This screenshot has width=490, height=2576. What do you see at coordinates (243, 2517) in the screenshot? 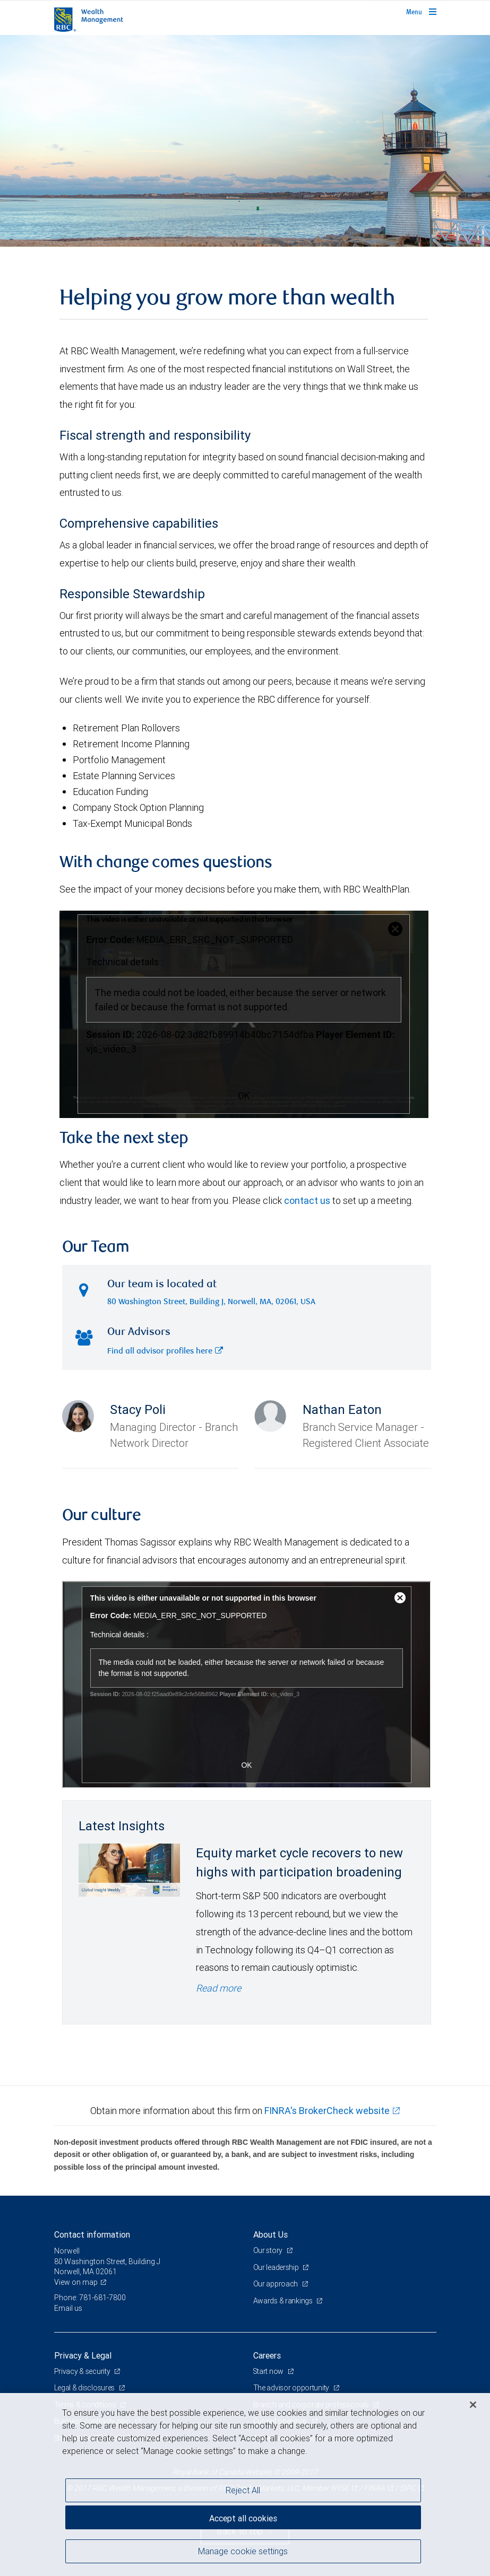
I see `Accept all cookies` at bounding box center [243, 2517].